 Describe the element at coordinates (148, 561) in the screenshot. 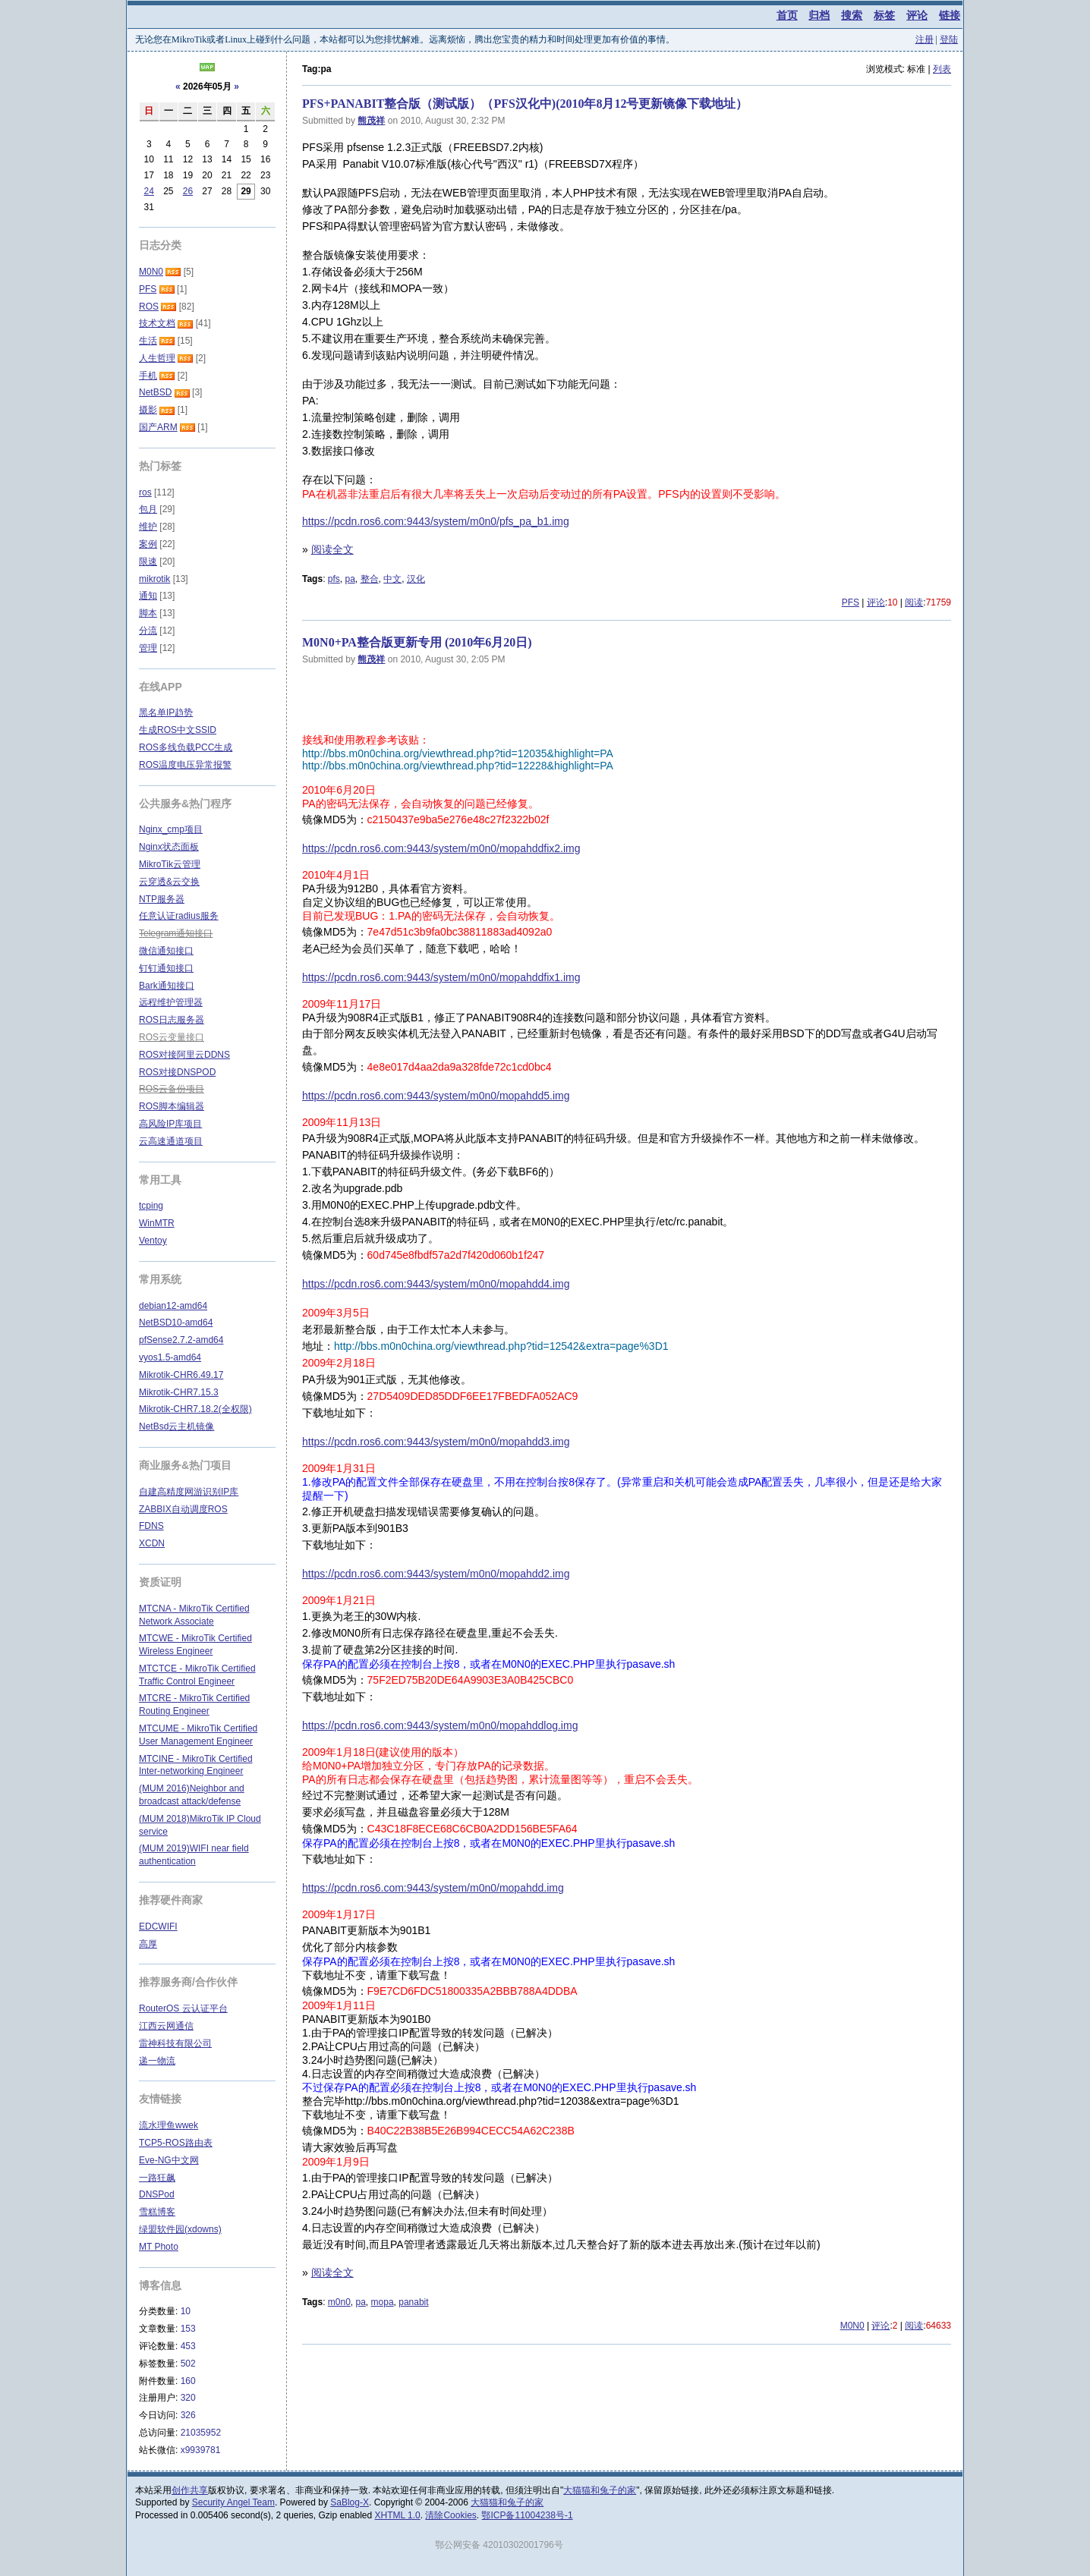

I see `限速` at that location.